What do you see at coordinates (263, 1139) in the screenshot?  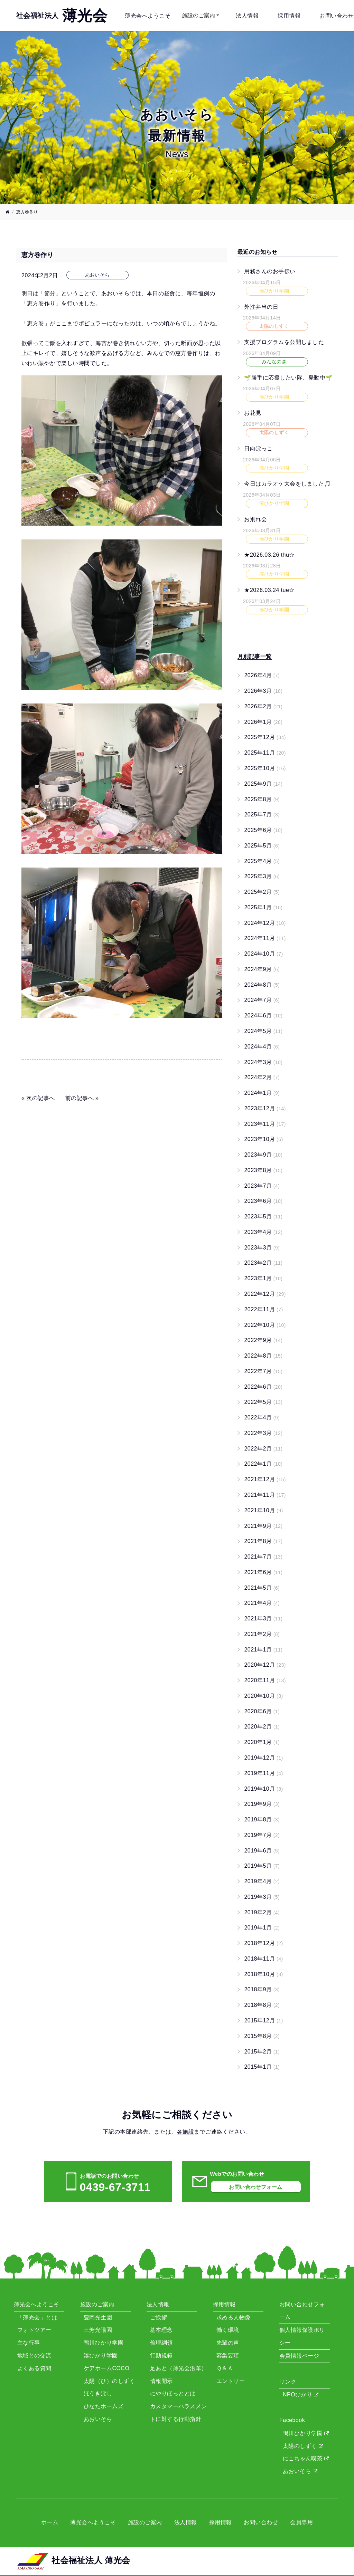 I see `2023年10月` at bounding box center [263, 1139].